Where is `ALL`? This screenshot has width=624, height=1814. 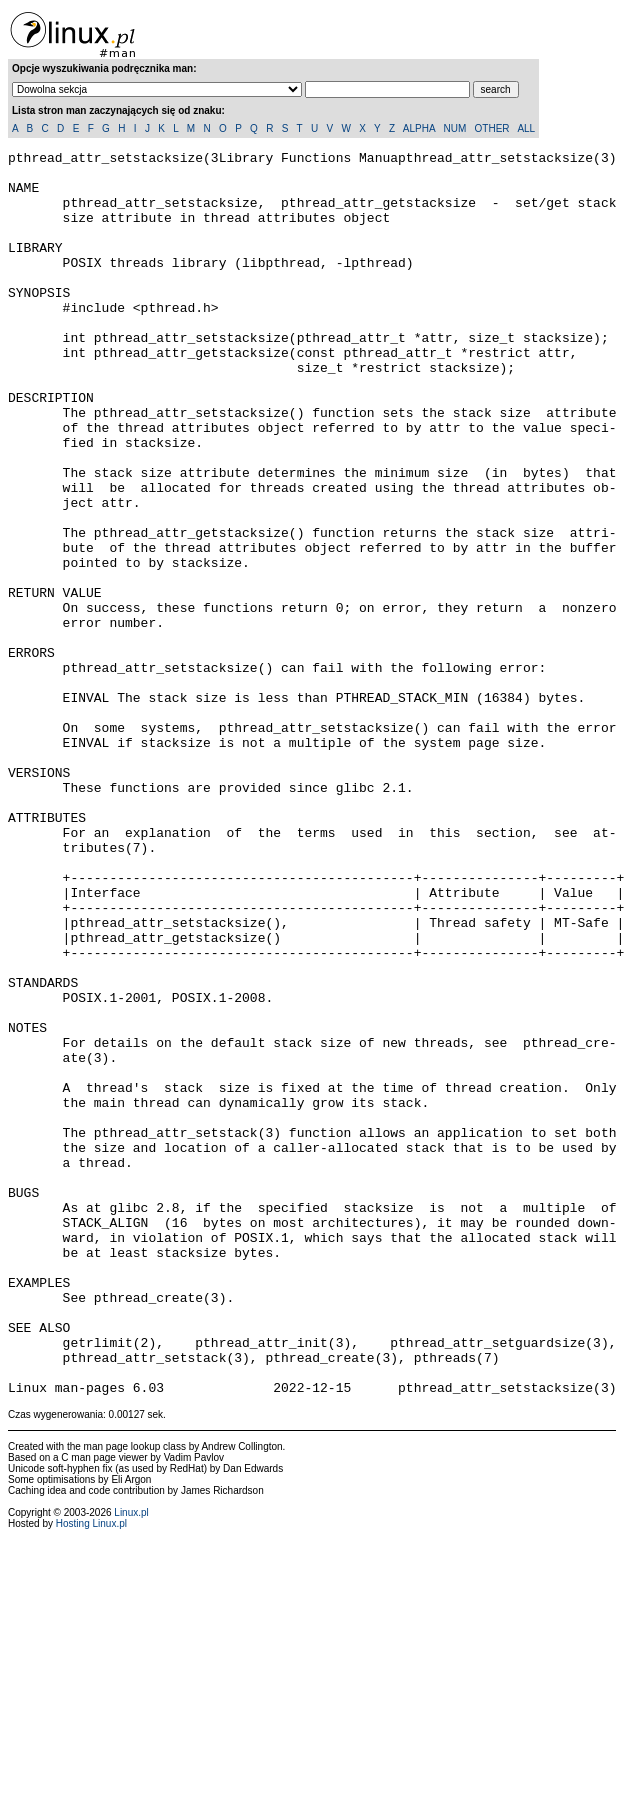
ALL is located at coordinates (526, 128).